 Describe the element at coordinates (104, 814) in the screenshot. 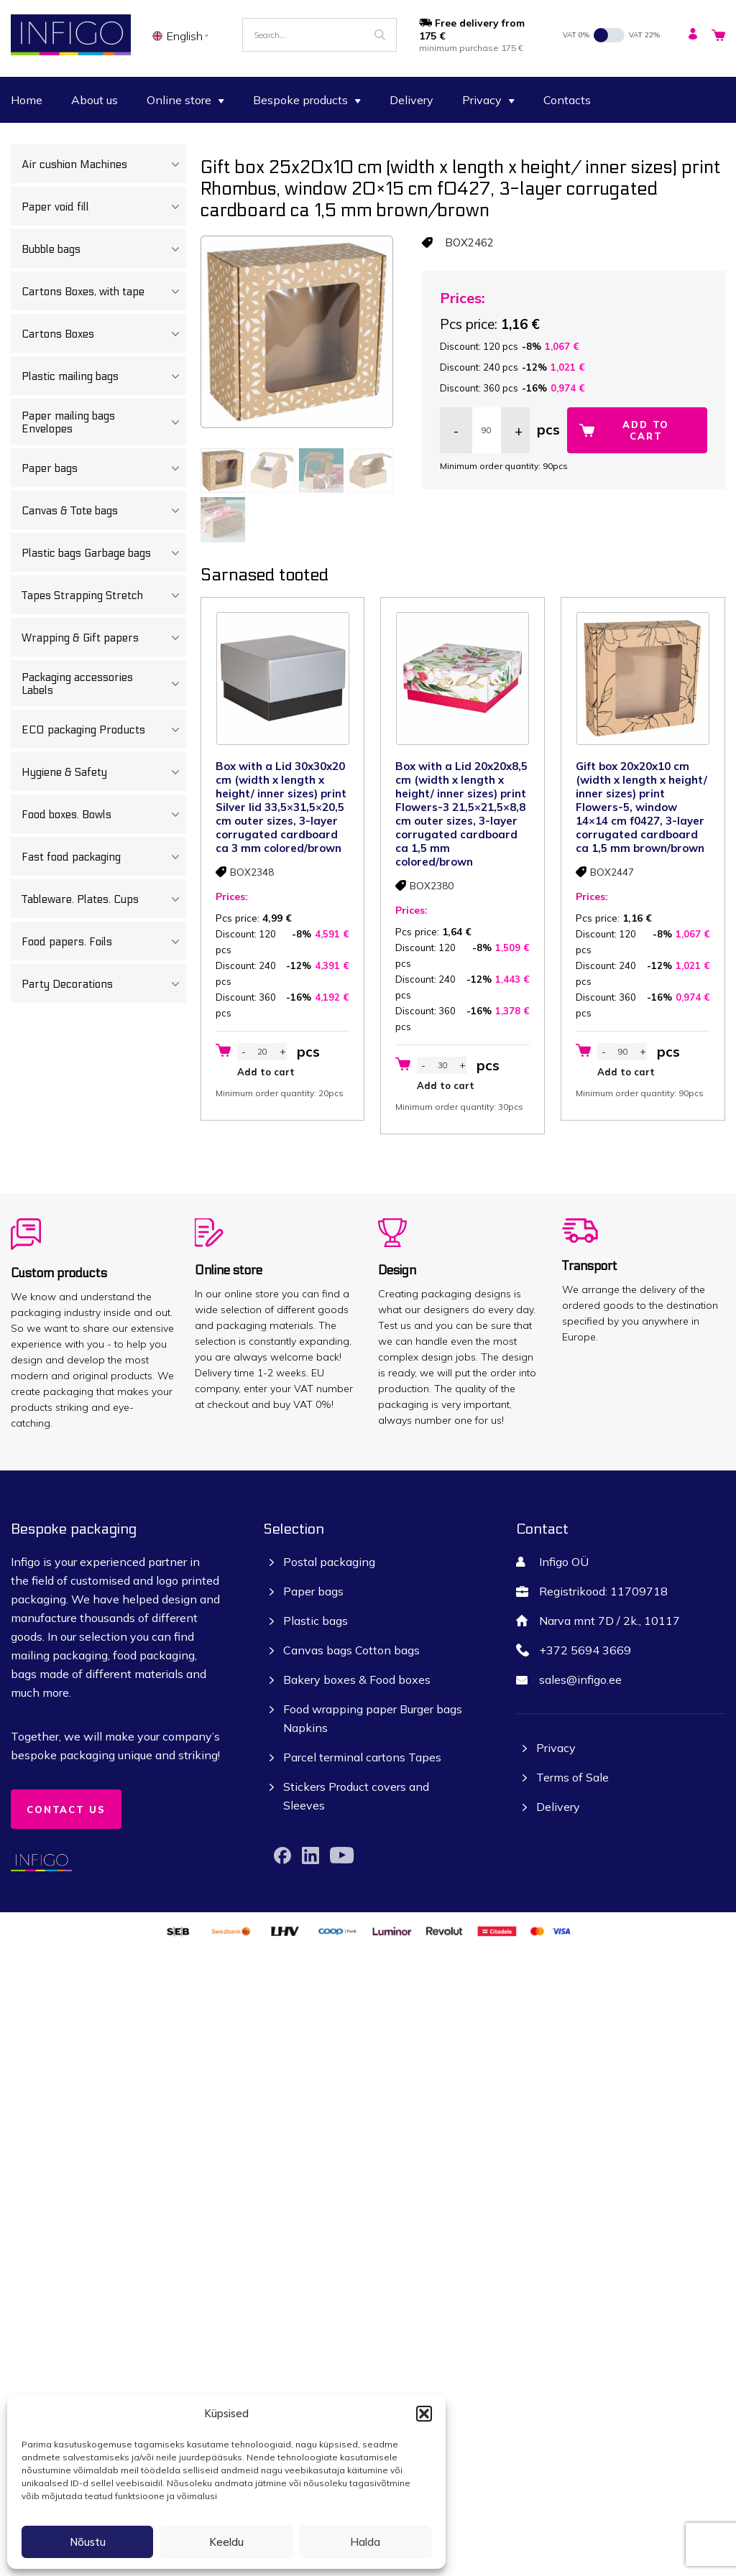

I see `Food boxes. Bowls` at that location.